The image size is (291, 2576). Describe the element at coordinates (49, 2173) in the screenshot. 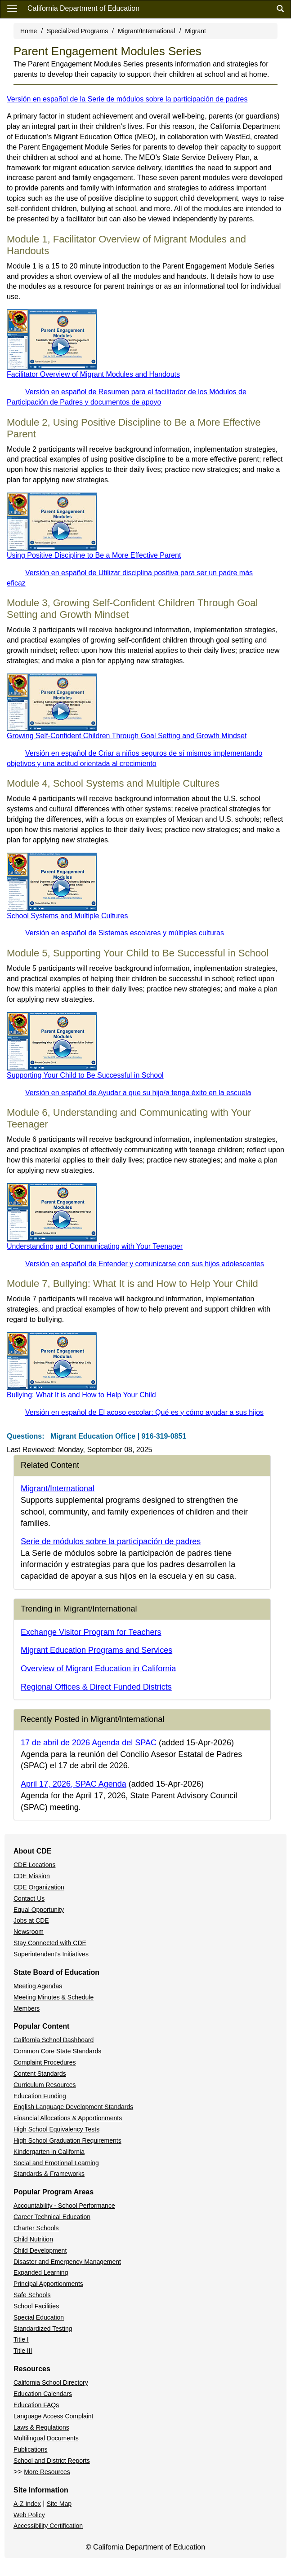

I see `Standards & Frameworks` at that location.